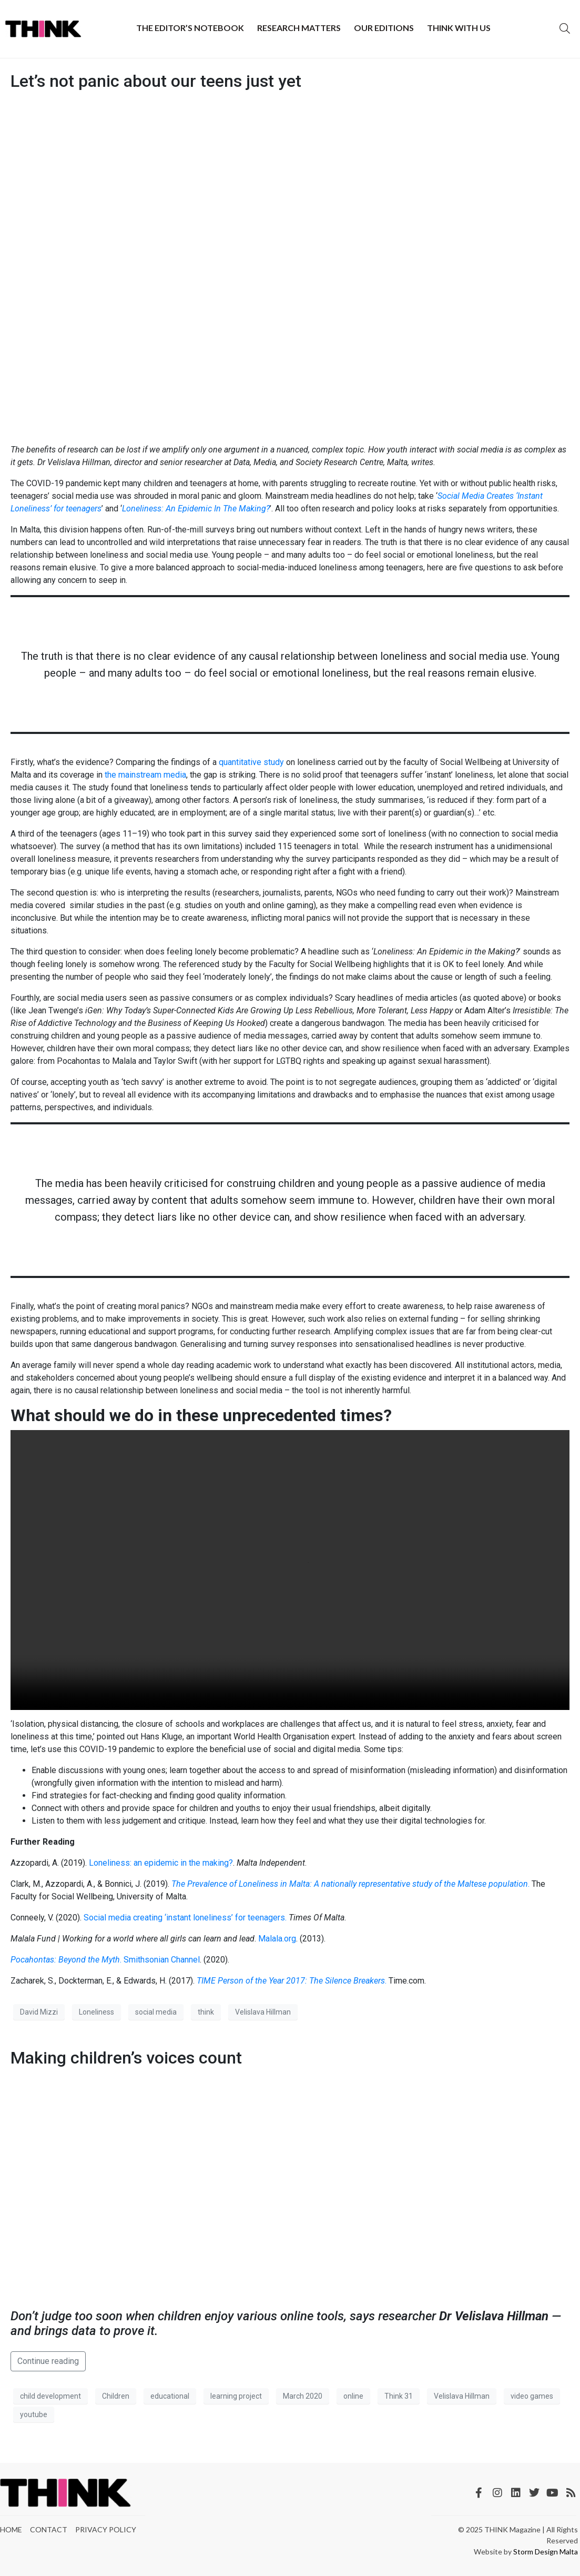  Describe the element at coordinates (236, 2396) in the screenshot. I see `learning project` at that location.